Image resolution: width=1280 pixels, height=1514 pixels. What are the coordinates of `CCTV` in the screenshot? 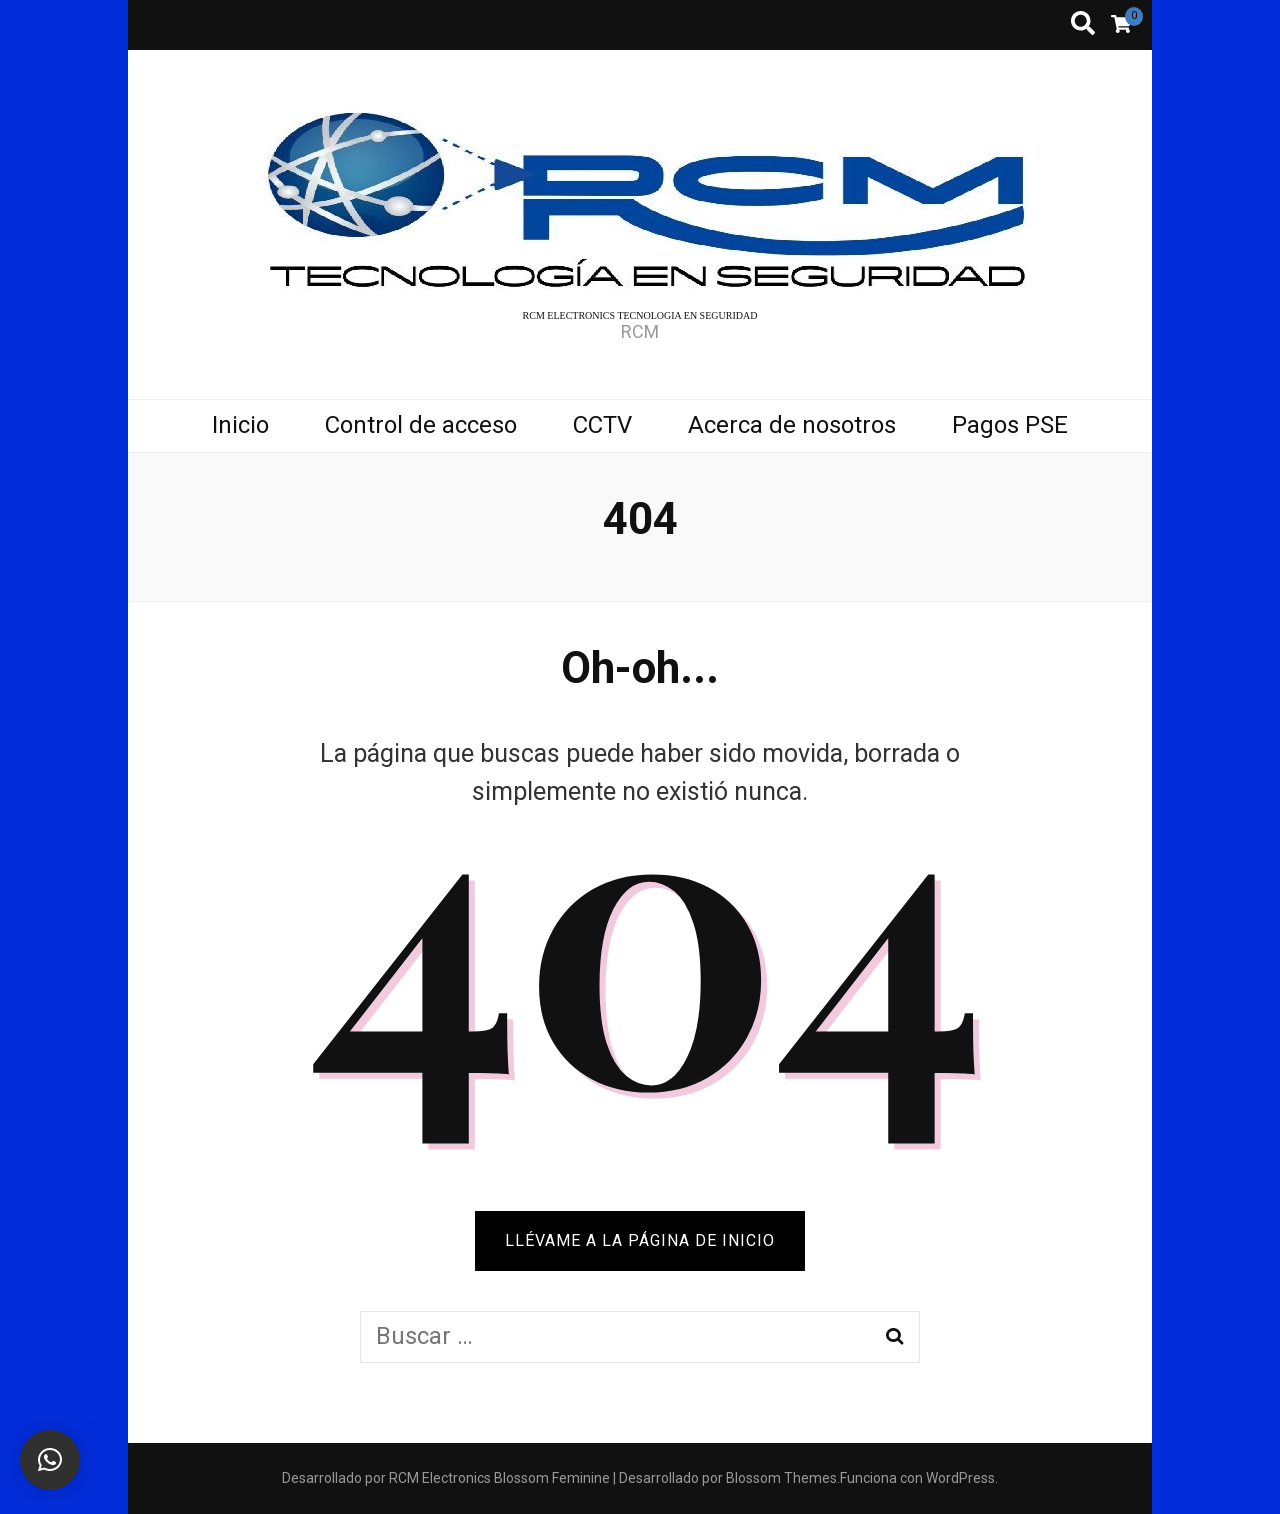 It's located at (602, 425).